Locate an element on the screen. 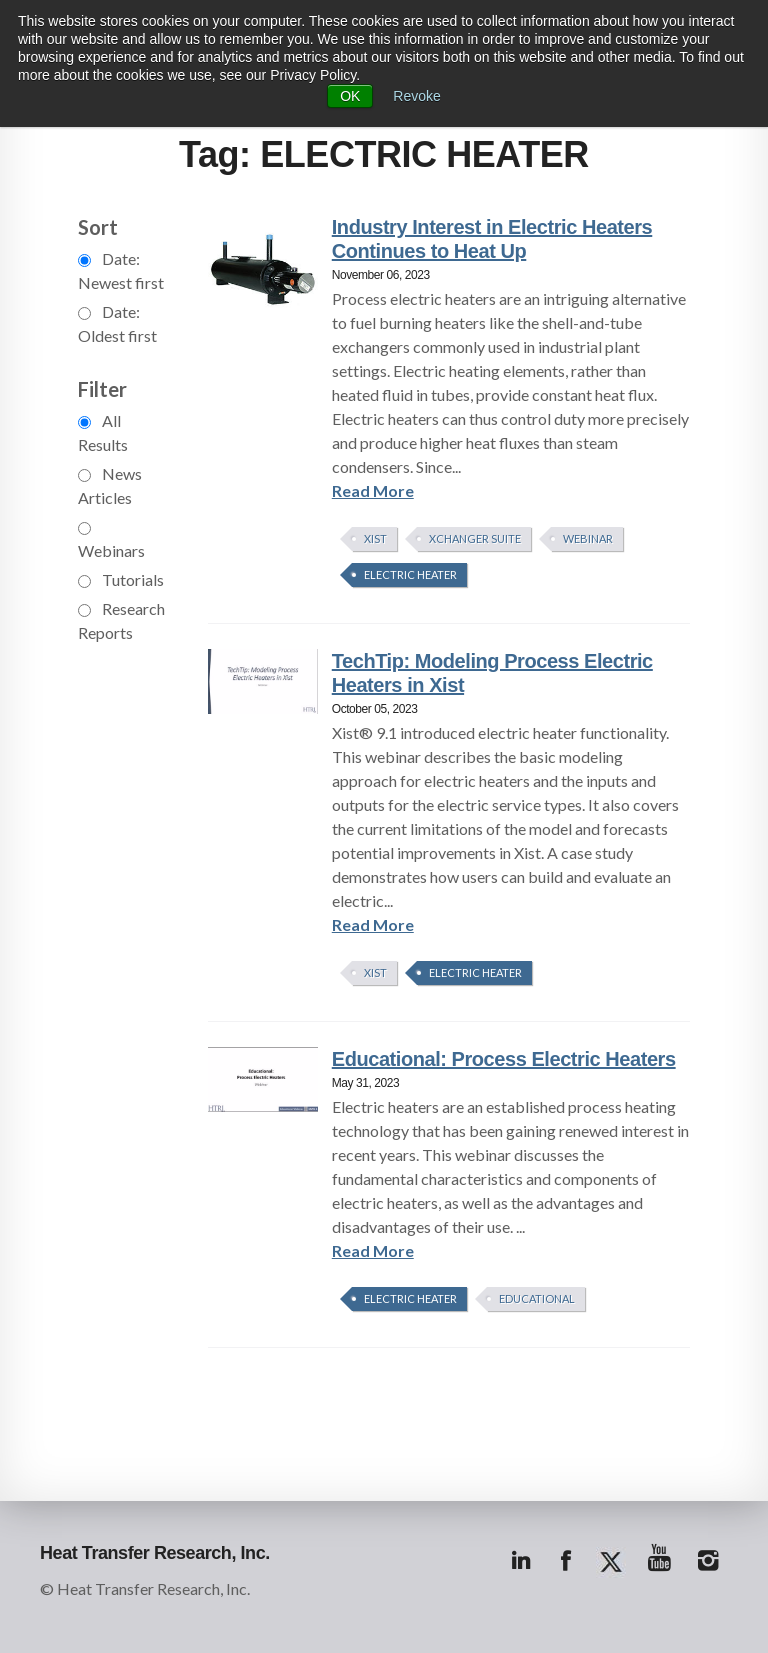 The width and height of the screenshot is (768, 1653). OK [button] is located at coordinates (350, 96).